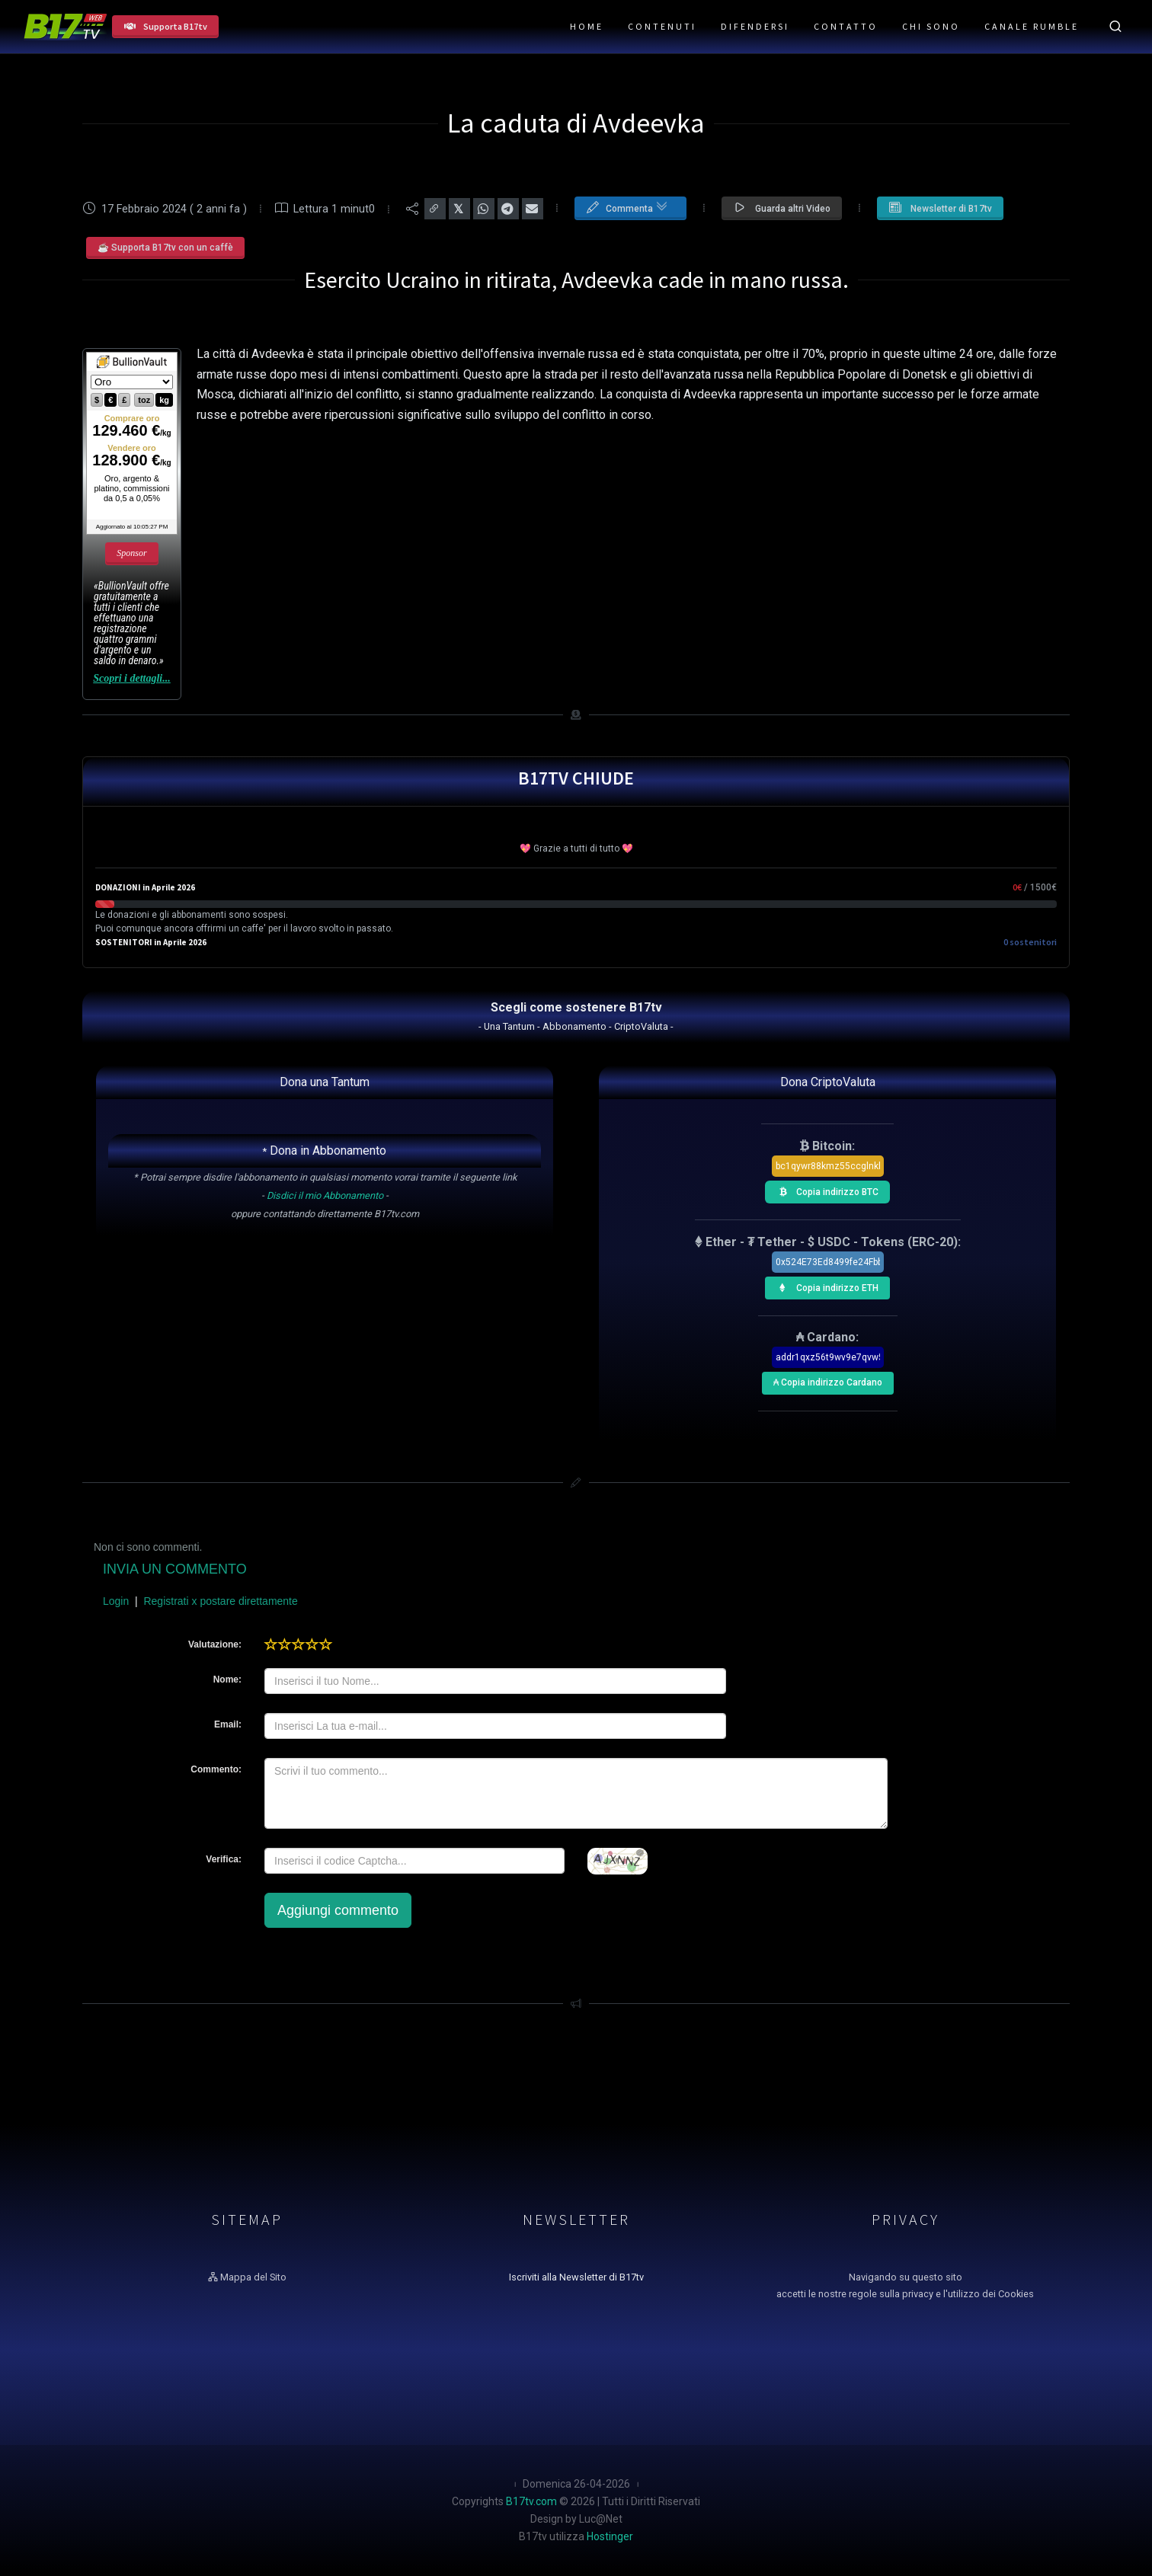 The image size is (1152, 2576). I want to click on B17tv.com, so click(531, 2501).